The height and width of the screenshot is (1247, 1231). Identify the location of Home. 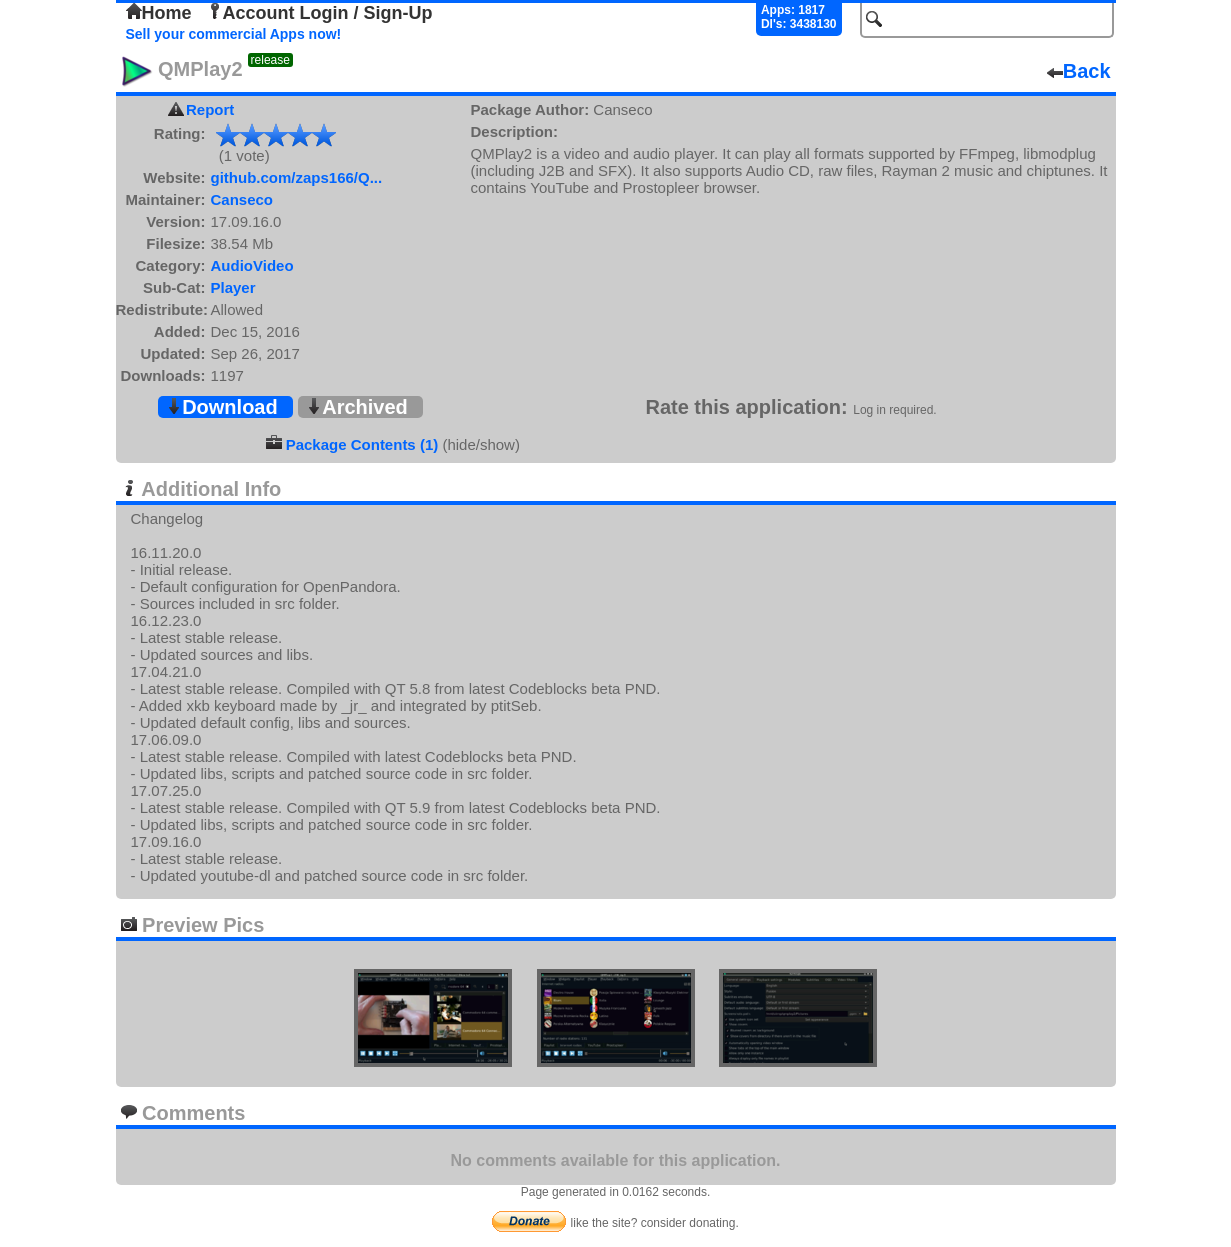
(159, 13).